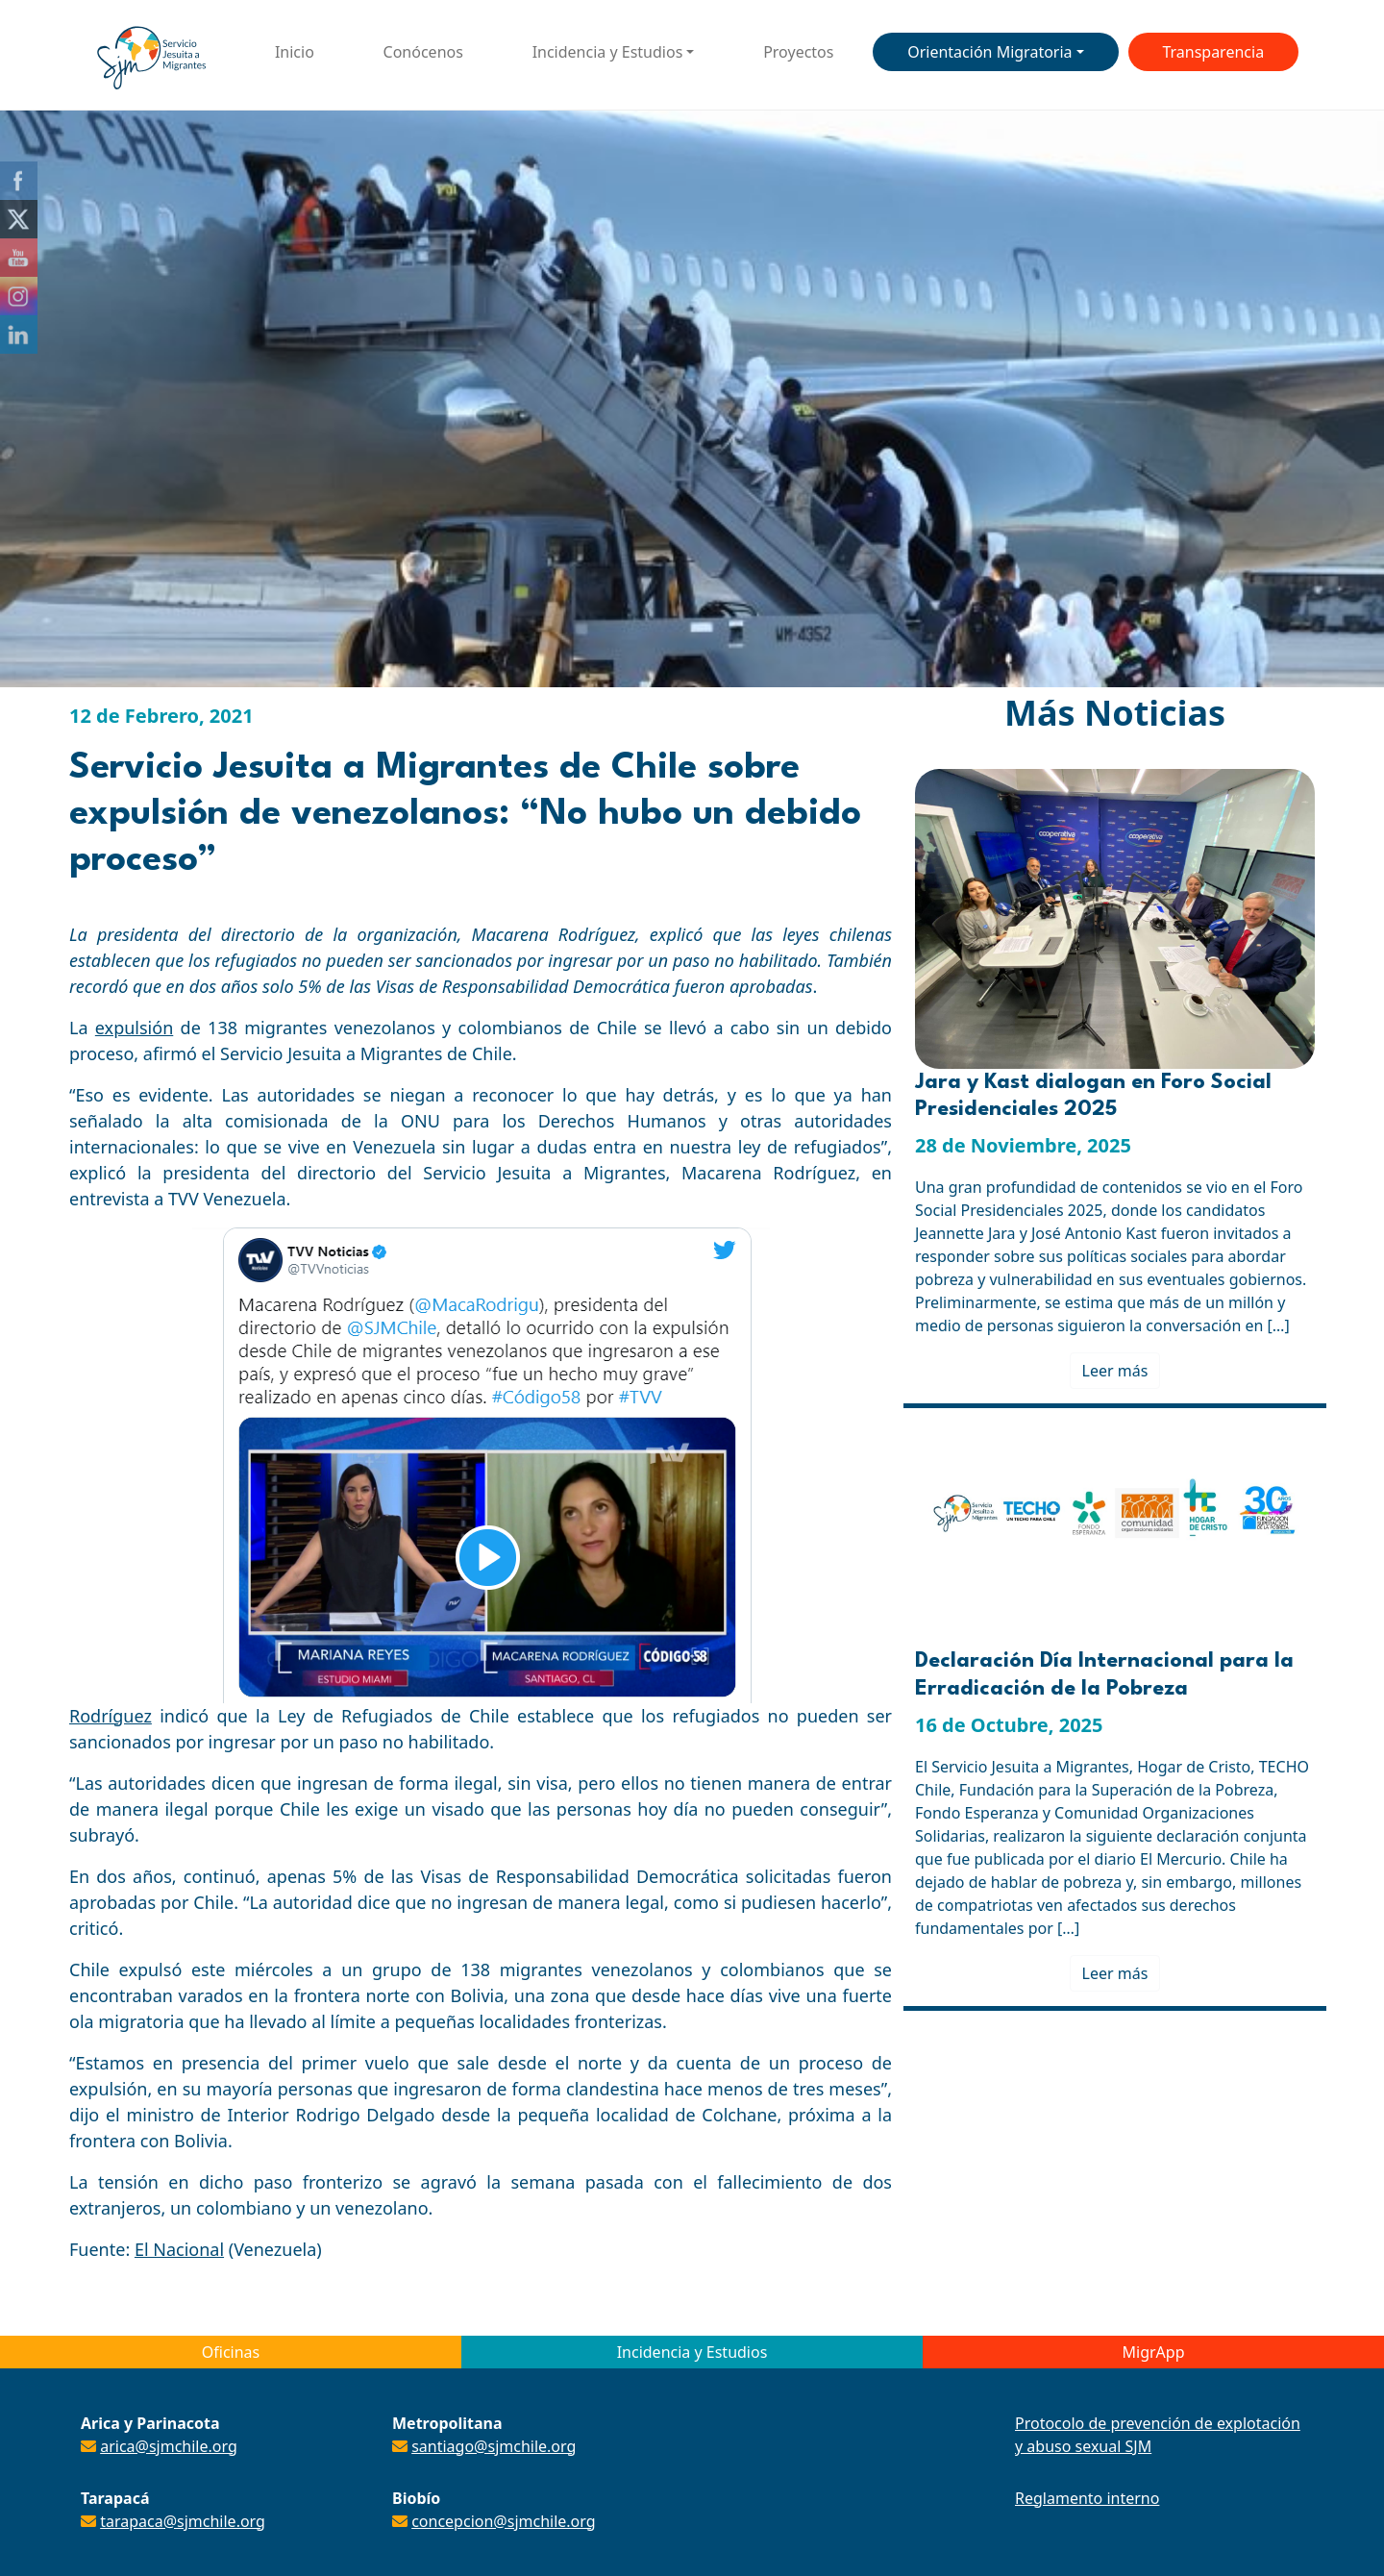 This screenshot has width=1384, height=2576. Describe the element at coordinates (168, 2446) in the screenshot. I see `arica@sjmchile.org` at that location.